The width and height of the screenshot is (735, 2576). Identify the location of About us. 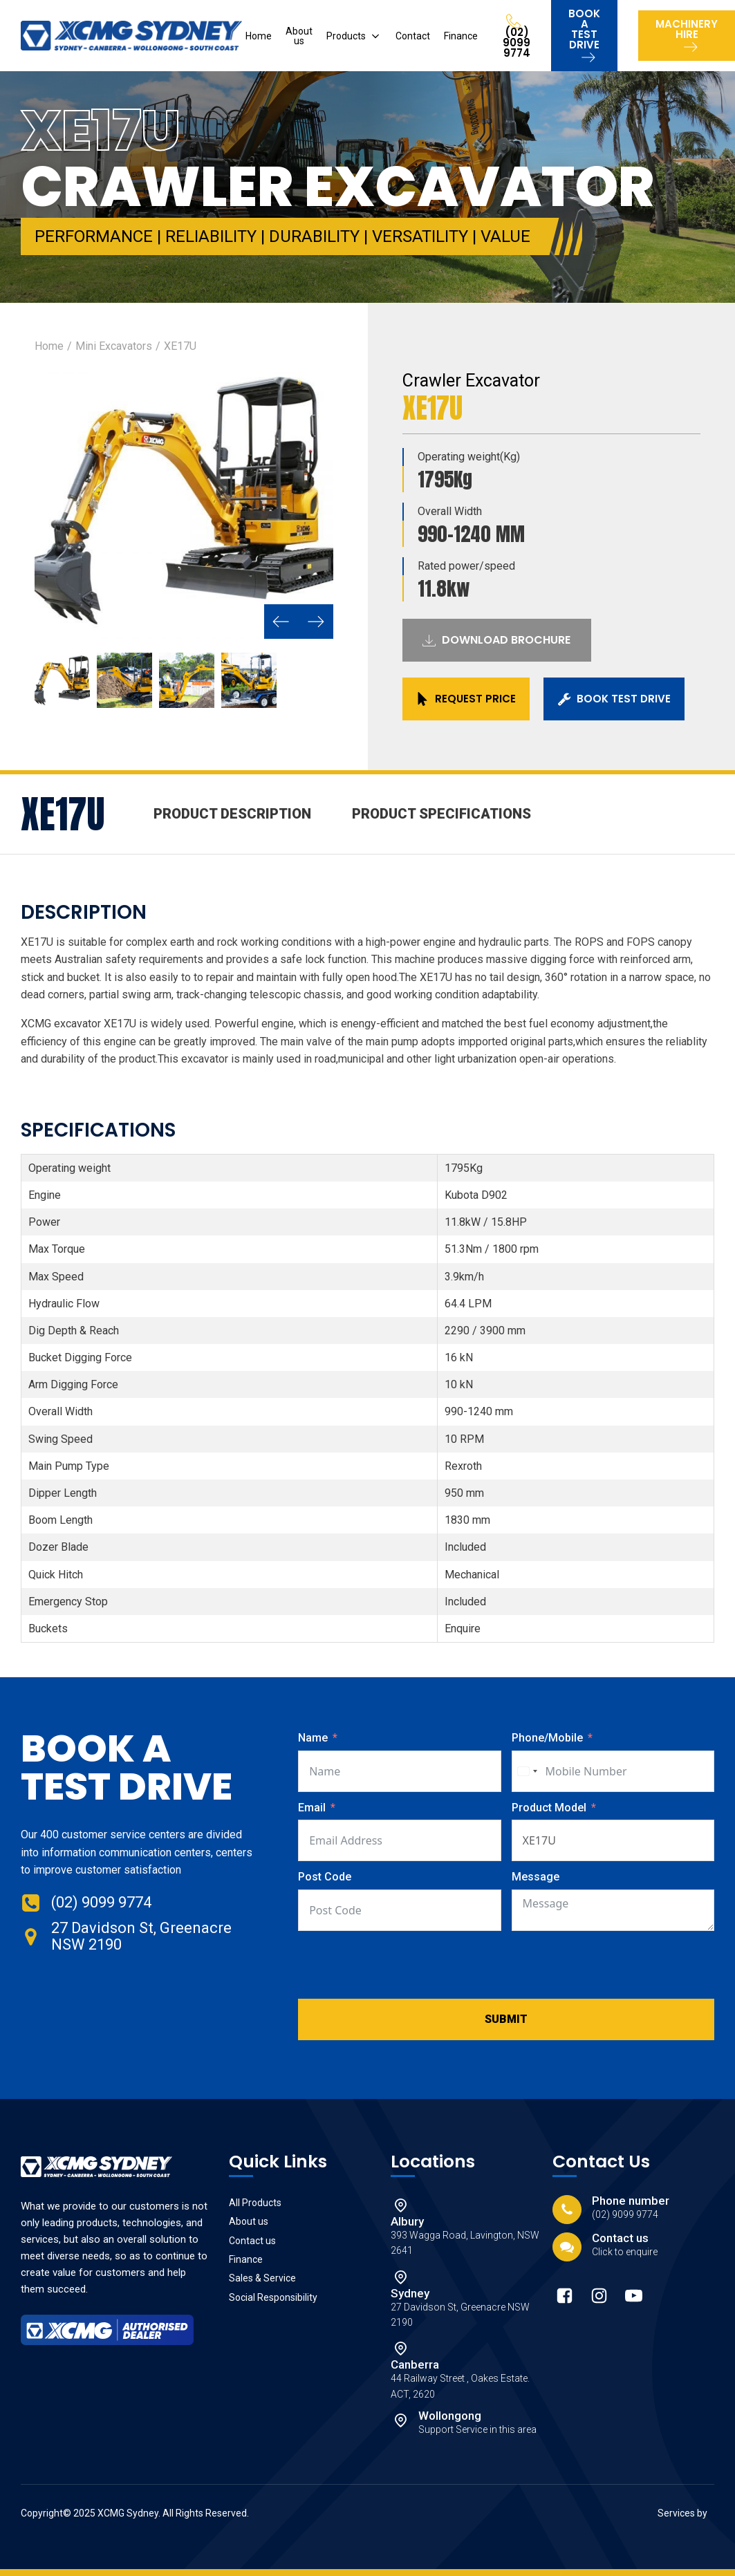
(299, 36).